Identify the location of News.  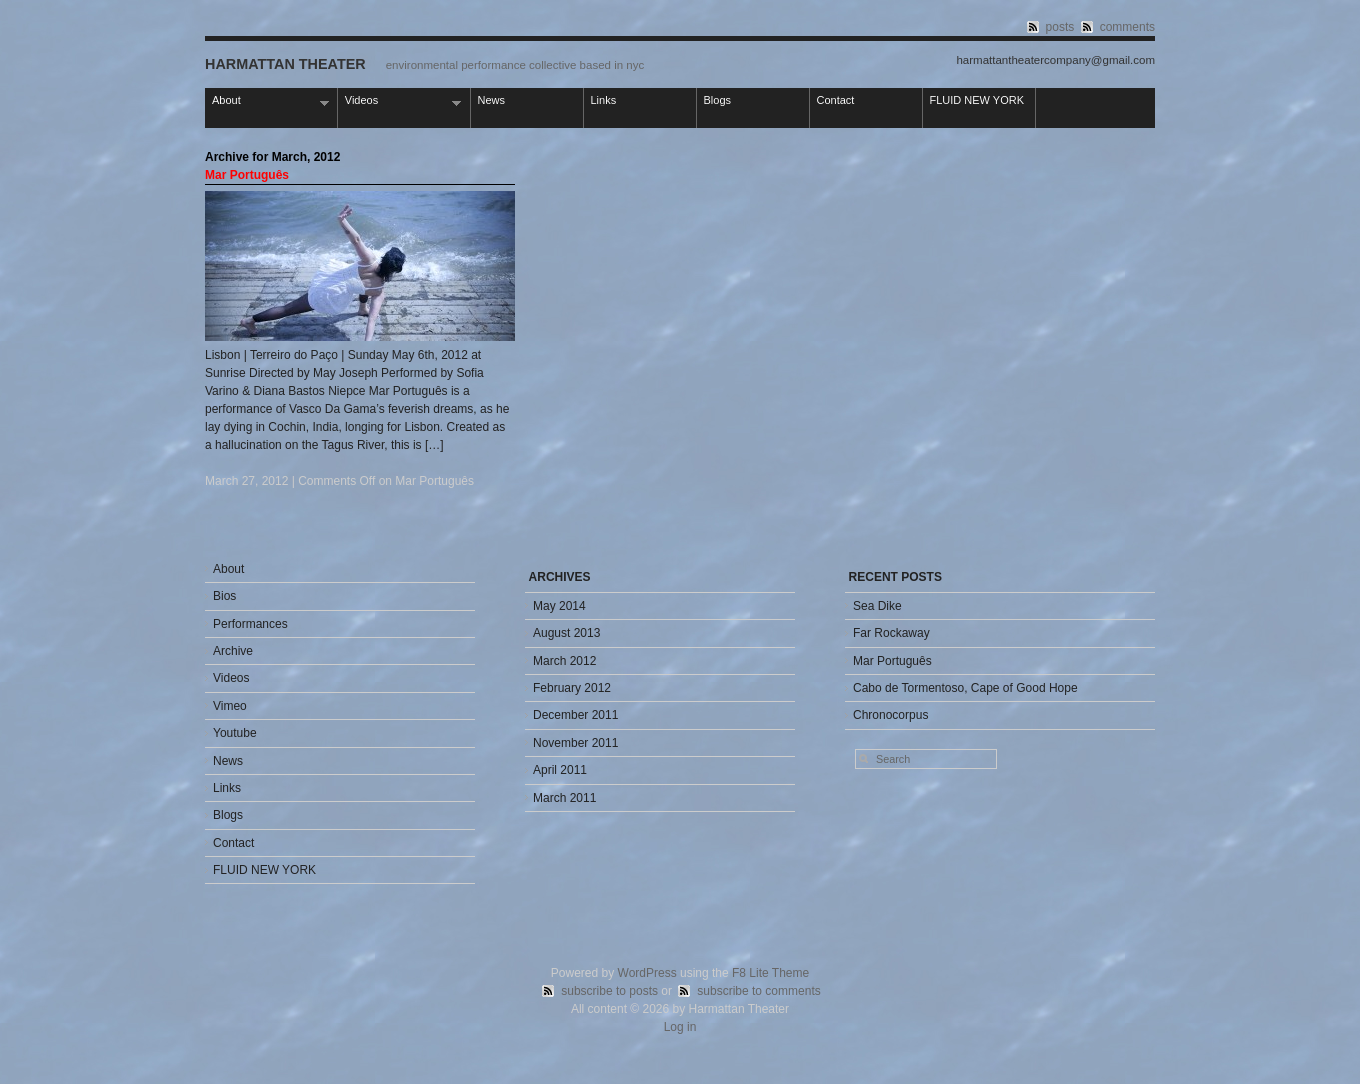
(492, 100).